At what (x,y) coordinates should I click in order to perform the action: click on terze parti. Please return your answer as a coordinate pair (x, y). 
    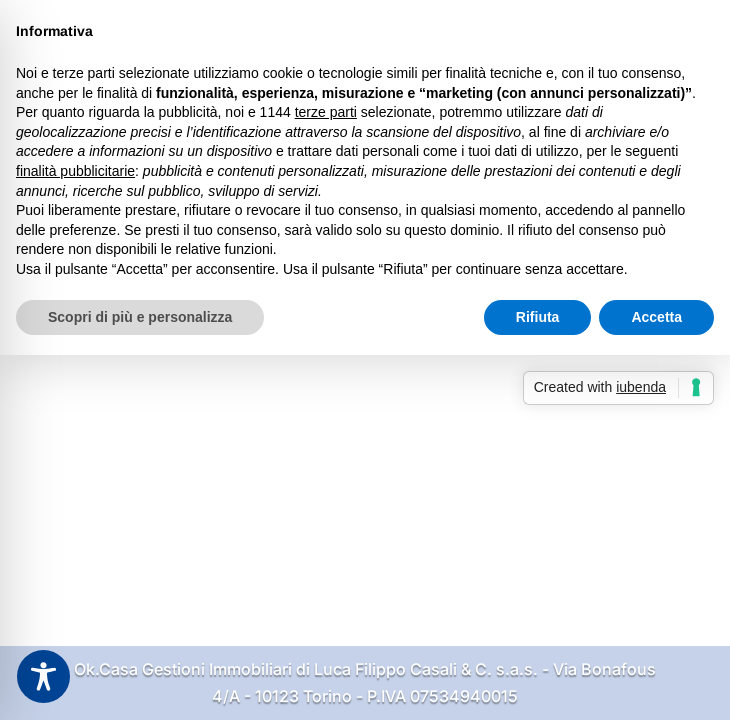
    Looking at the image, I should click on (326, 112).